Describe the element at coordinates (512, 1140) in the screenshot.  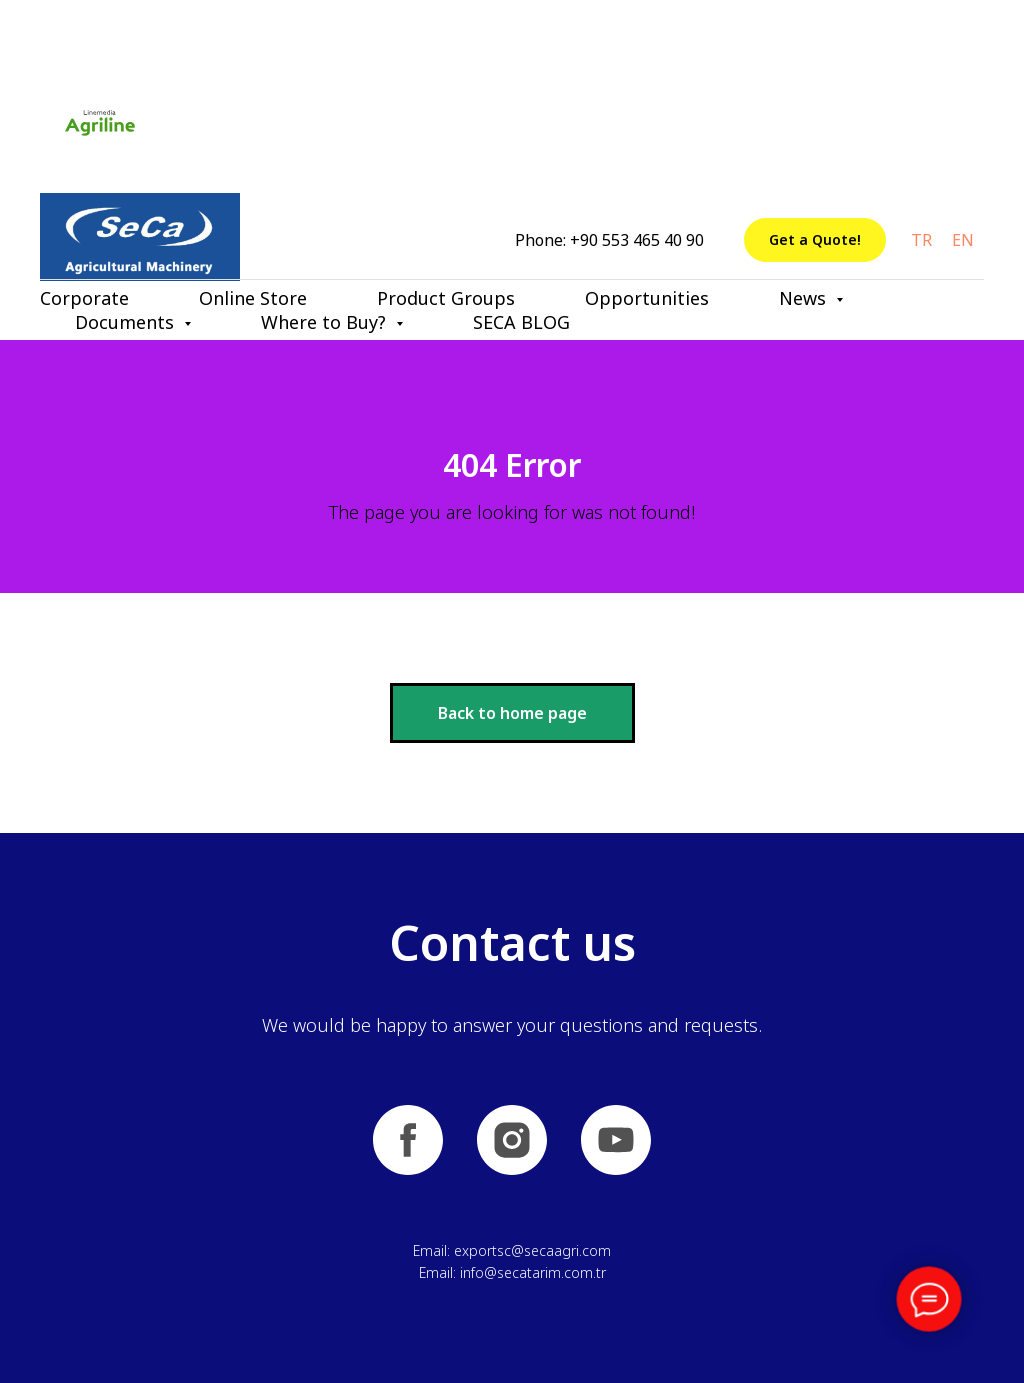
I see `[instagram]` at that location.